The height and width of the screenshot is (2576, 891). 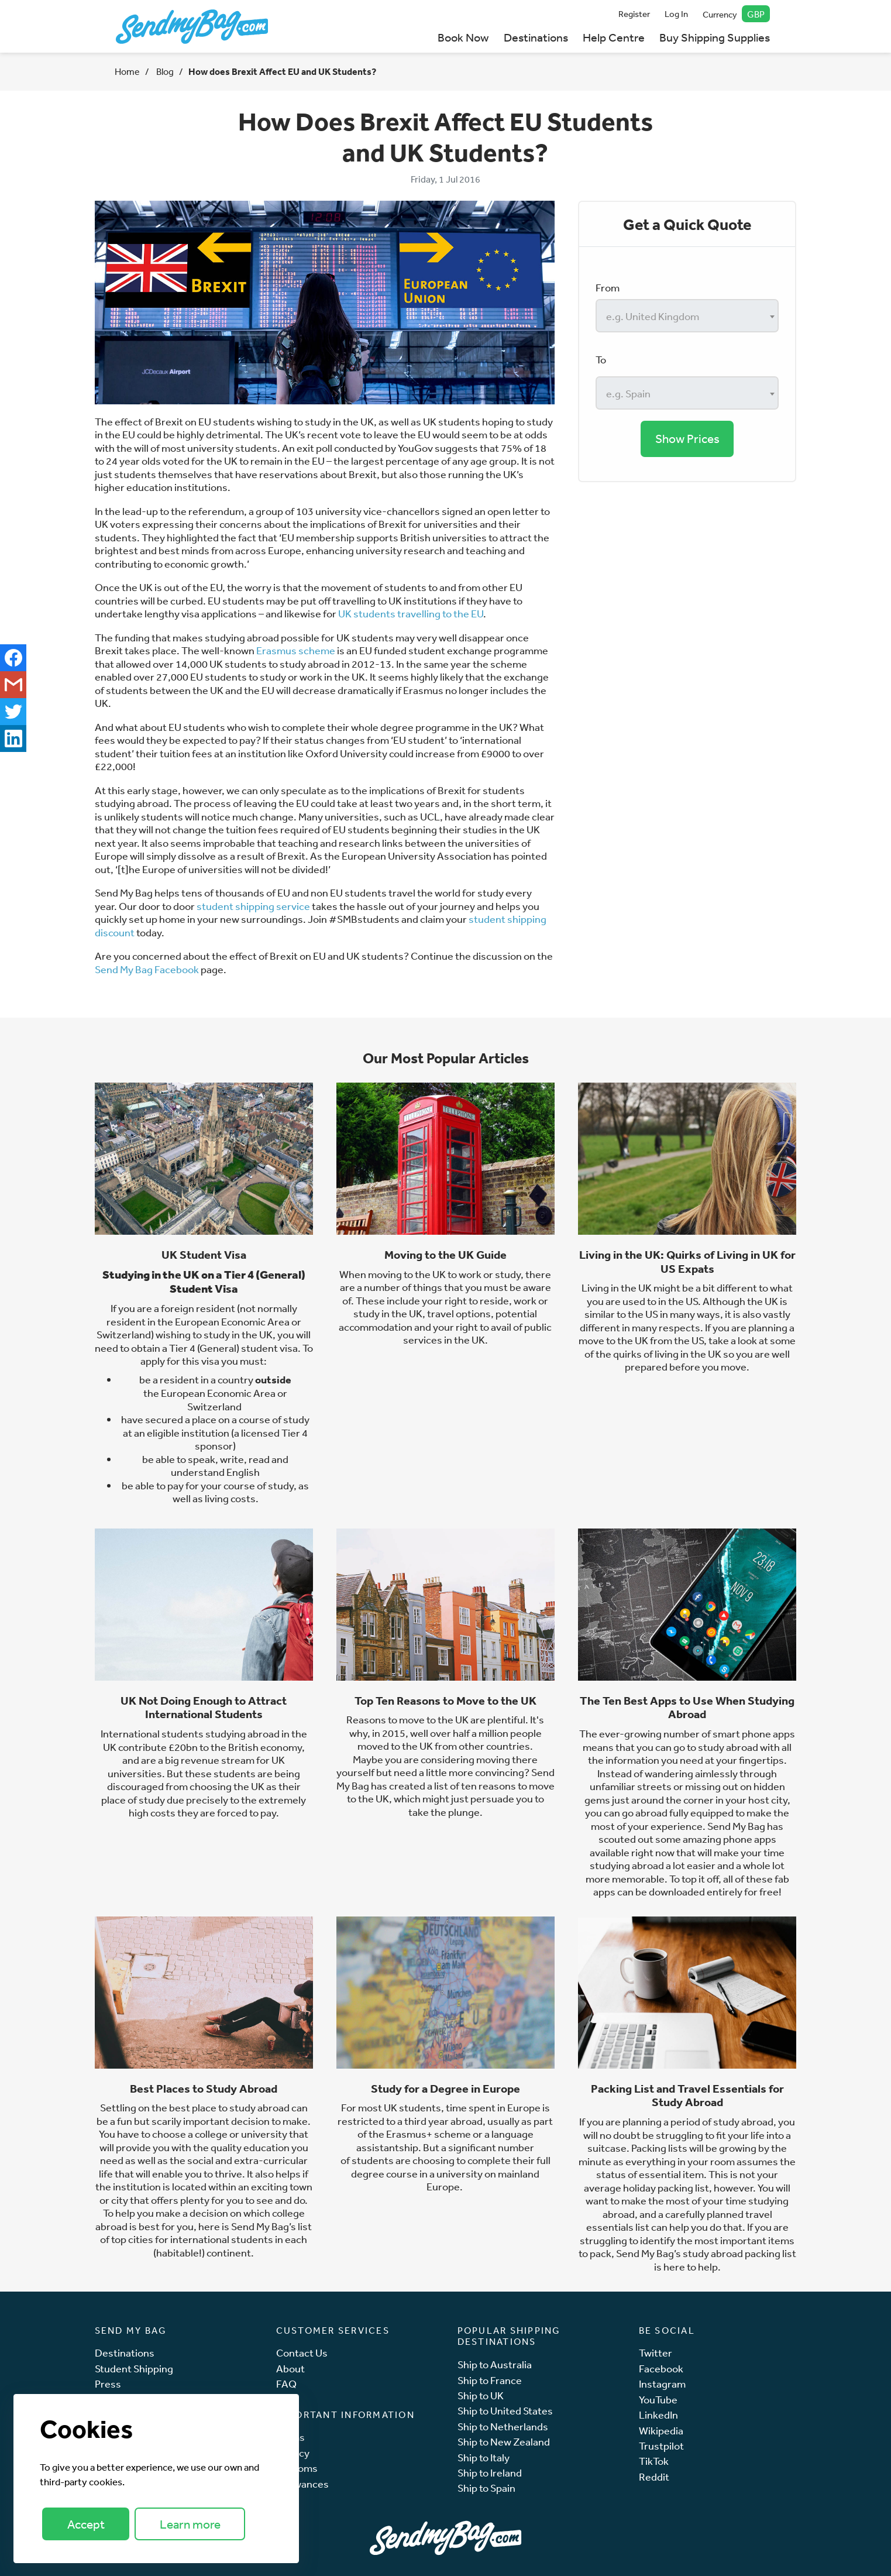 I want to click on Ship to New Zealand, so click(x=503, y=2442).